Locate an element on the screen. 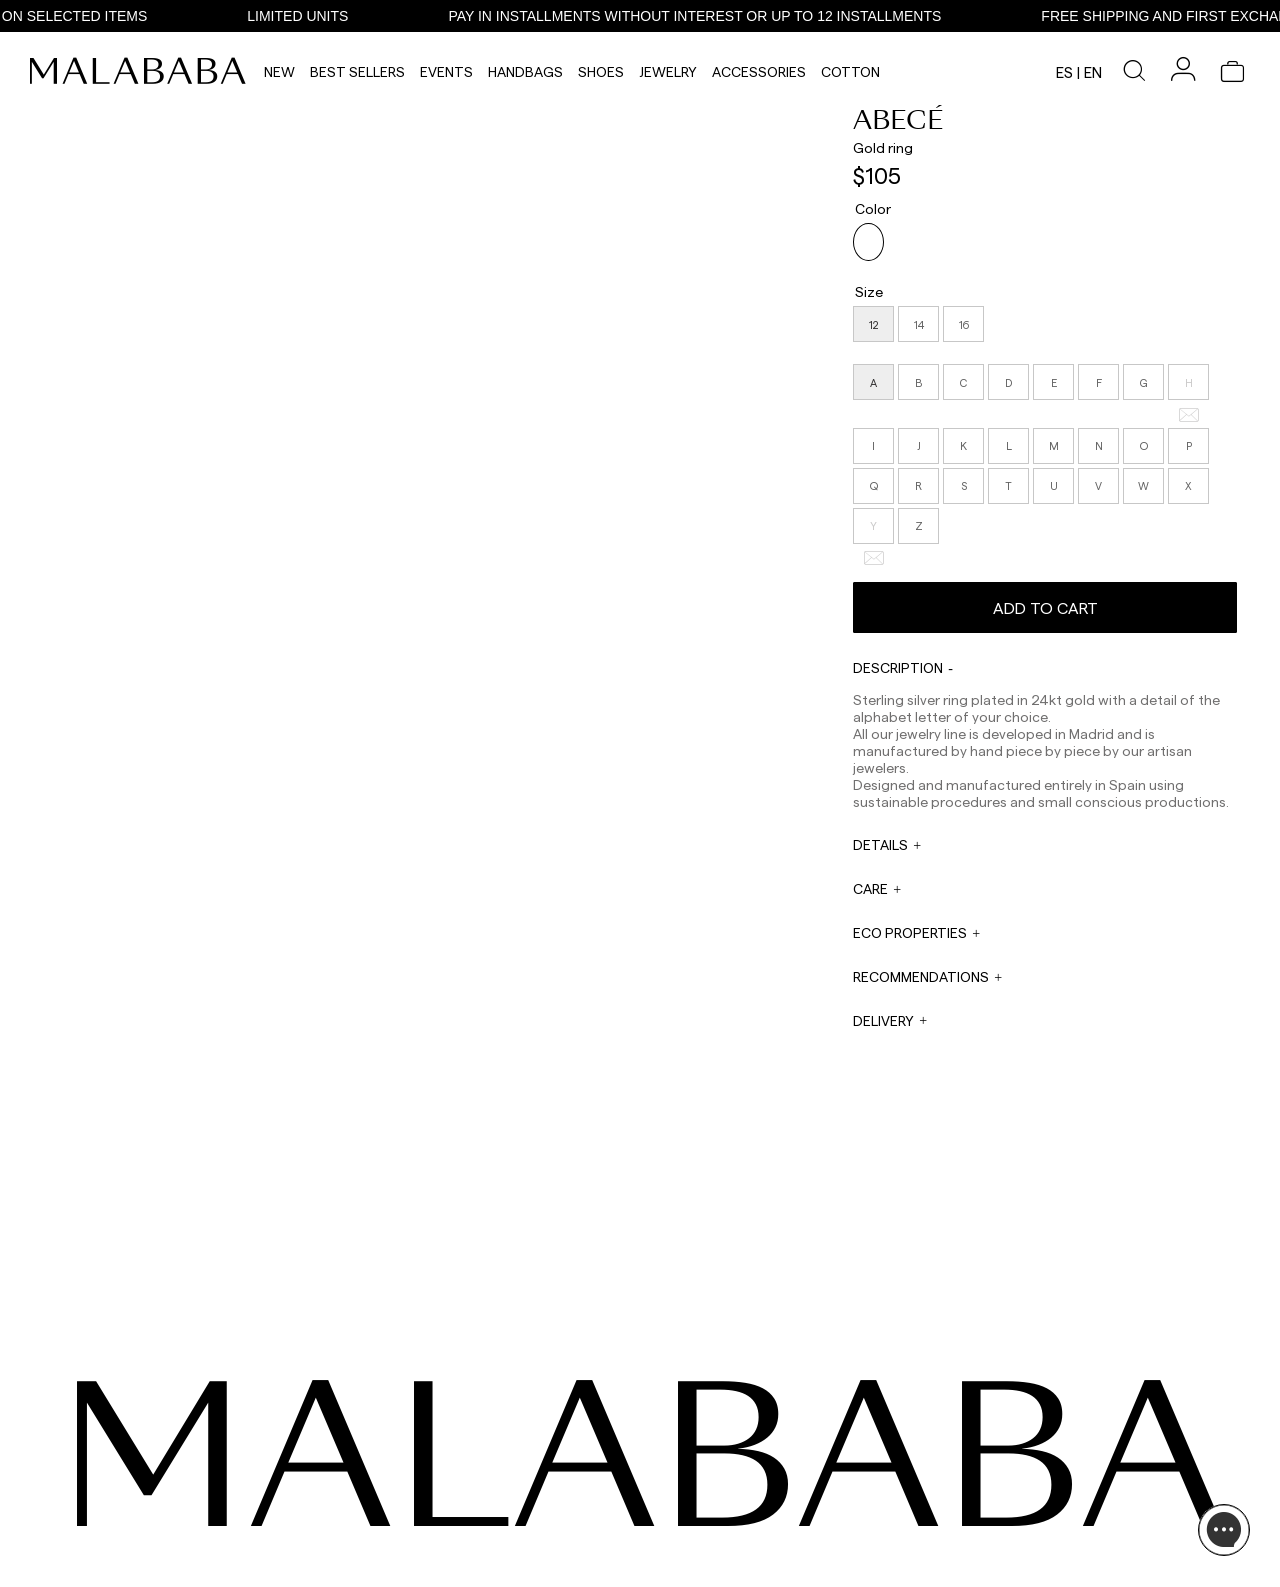 This screenshot has width=1280, height=1587. web@malababa.com is located at coordinates (514, 1504).